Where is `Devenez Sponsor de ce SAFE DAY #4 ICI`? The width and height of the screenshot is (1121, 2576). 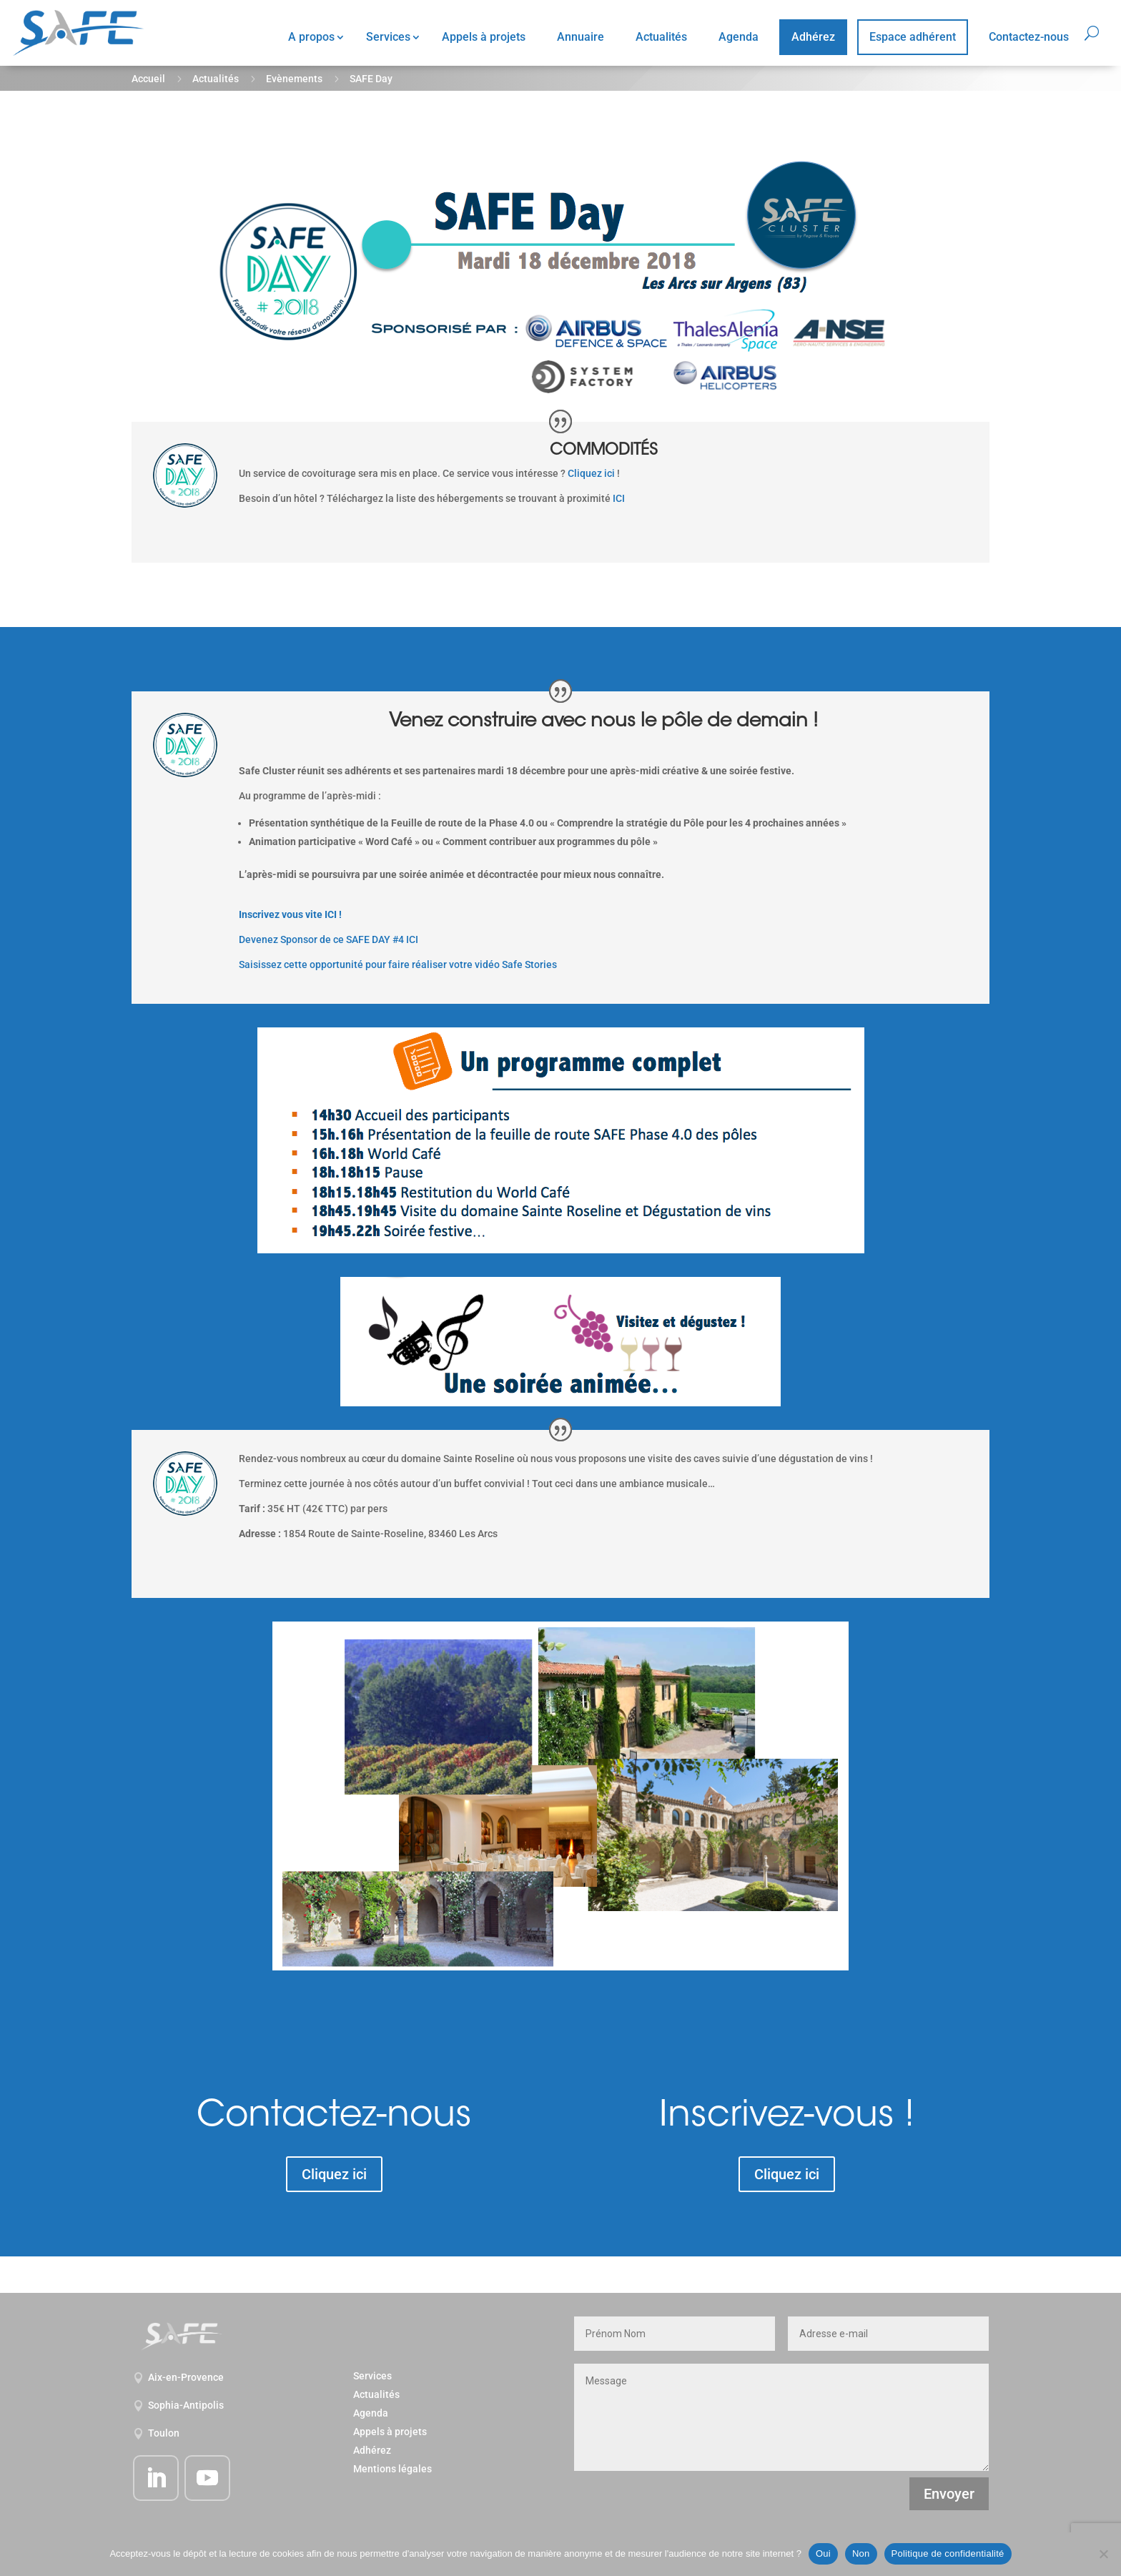
Devenez Sponsor de ce SAFE DAY #4 ICI is located at coordinates (328, 939).